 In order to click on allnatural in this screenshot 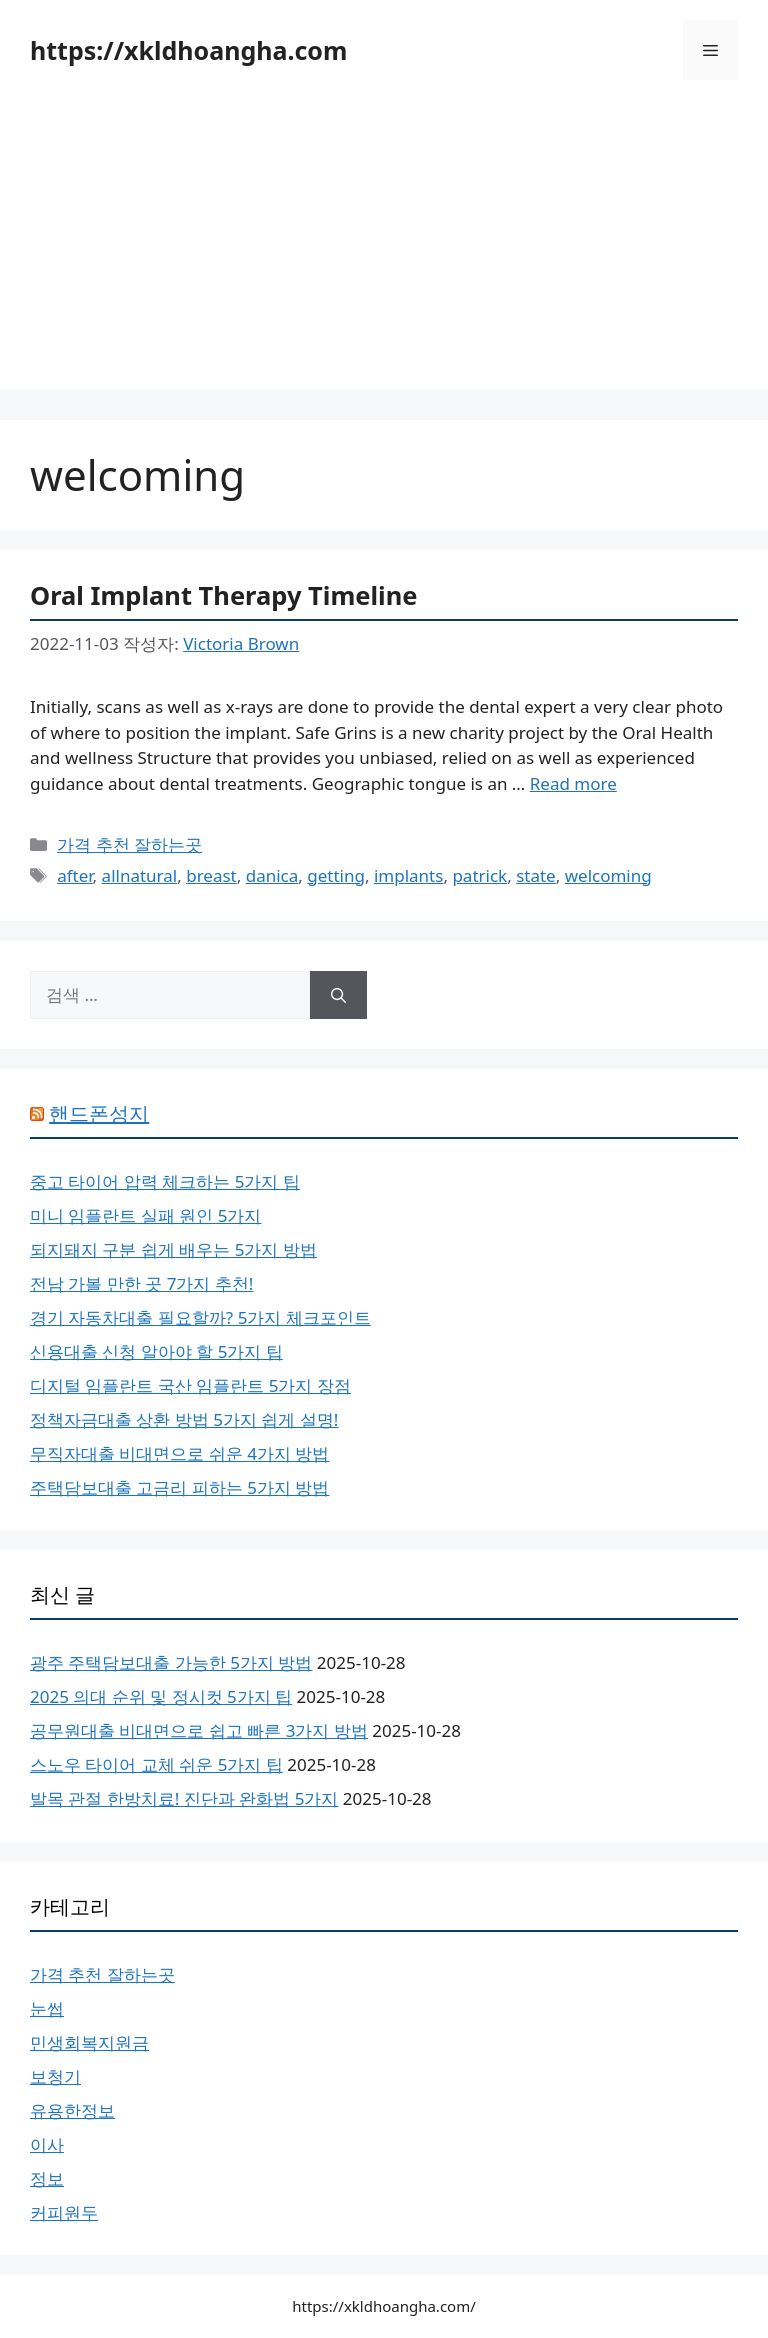, I will do `click(140, 875)`.